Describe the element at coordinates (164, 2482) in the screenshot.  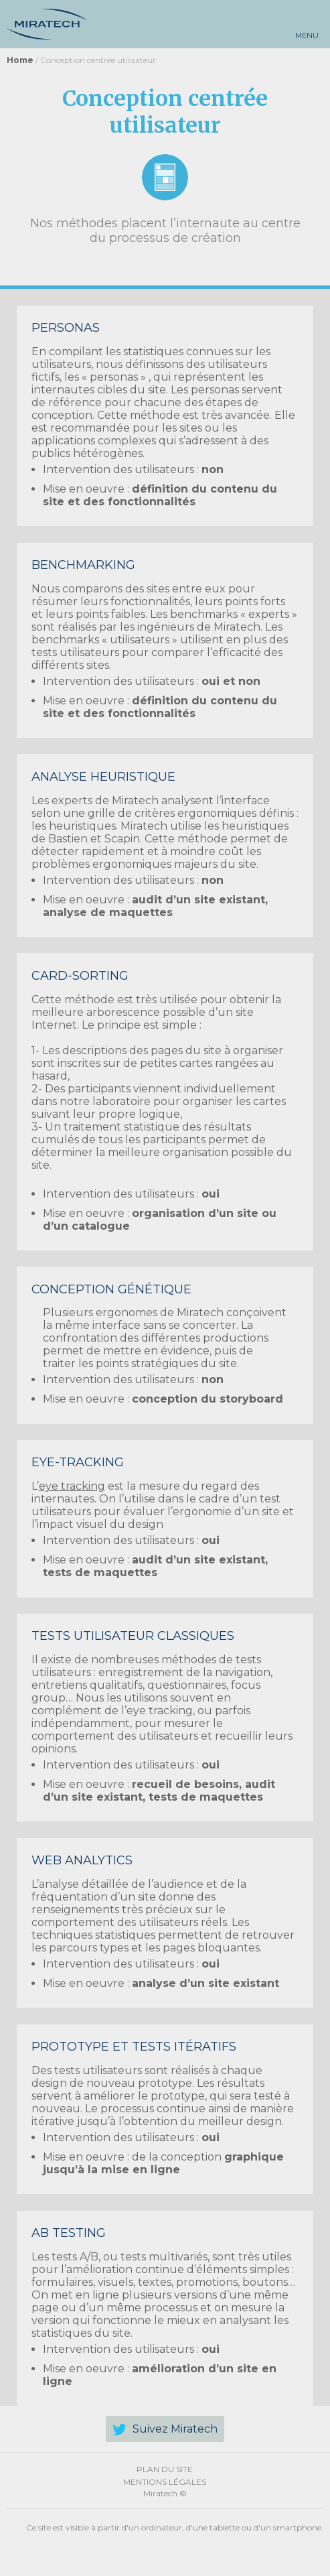
I see `Mentions légales` at that location.